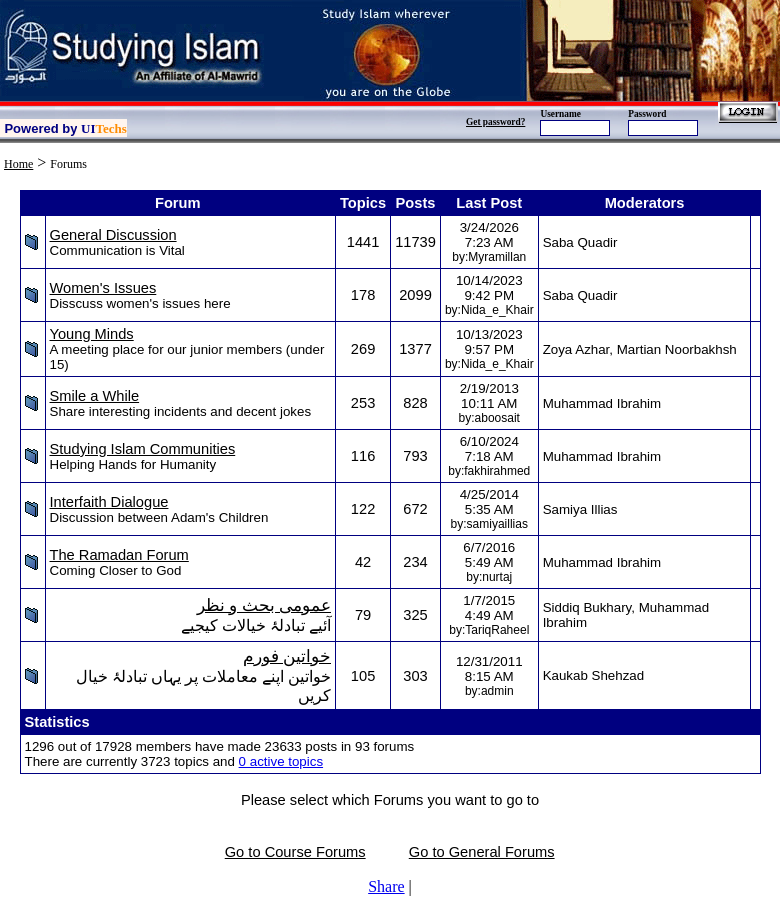  Describe the element at coordinates (143, 449) in the screenshot. I see `Studying Islam Communities` at that location.